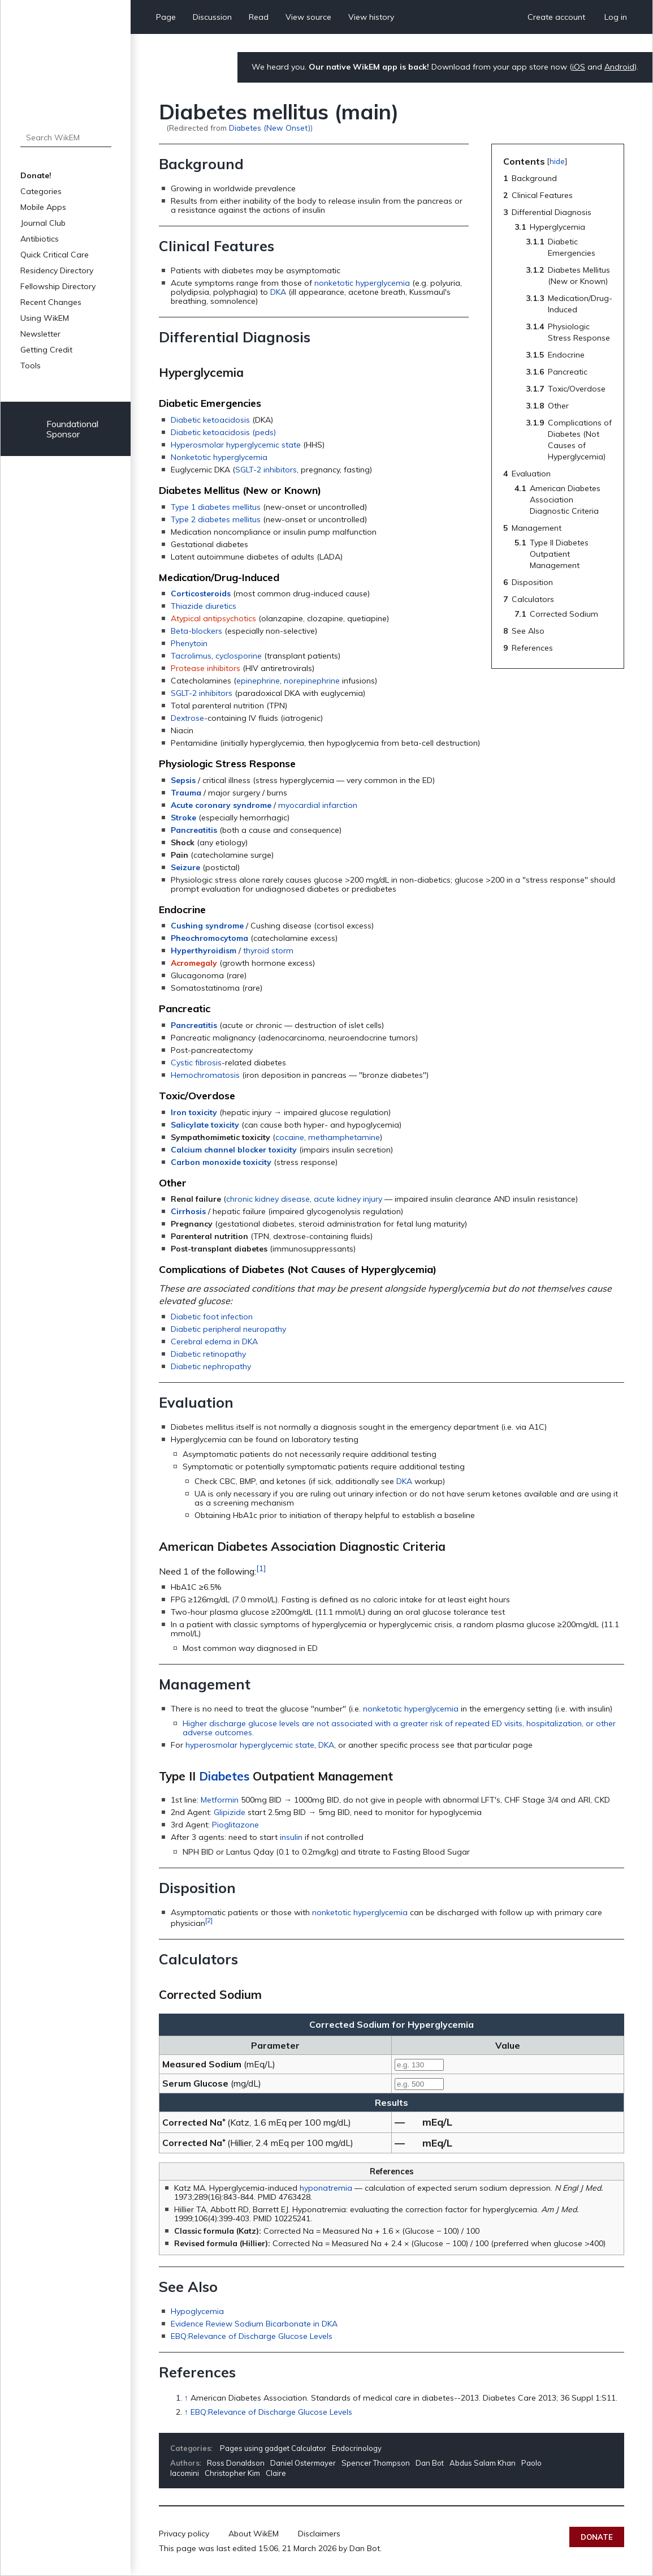 This screenshot has height=2576, width=653. Describe the element at coordinates (58, 286) in the screenshot. I see `Fellowship Directory` at that location.